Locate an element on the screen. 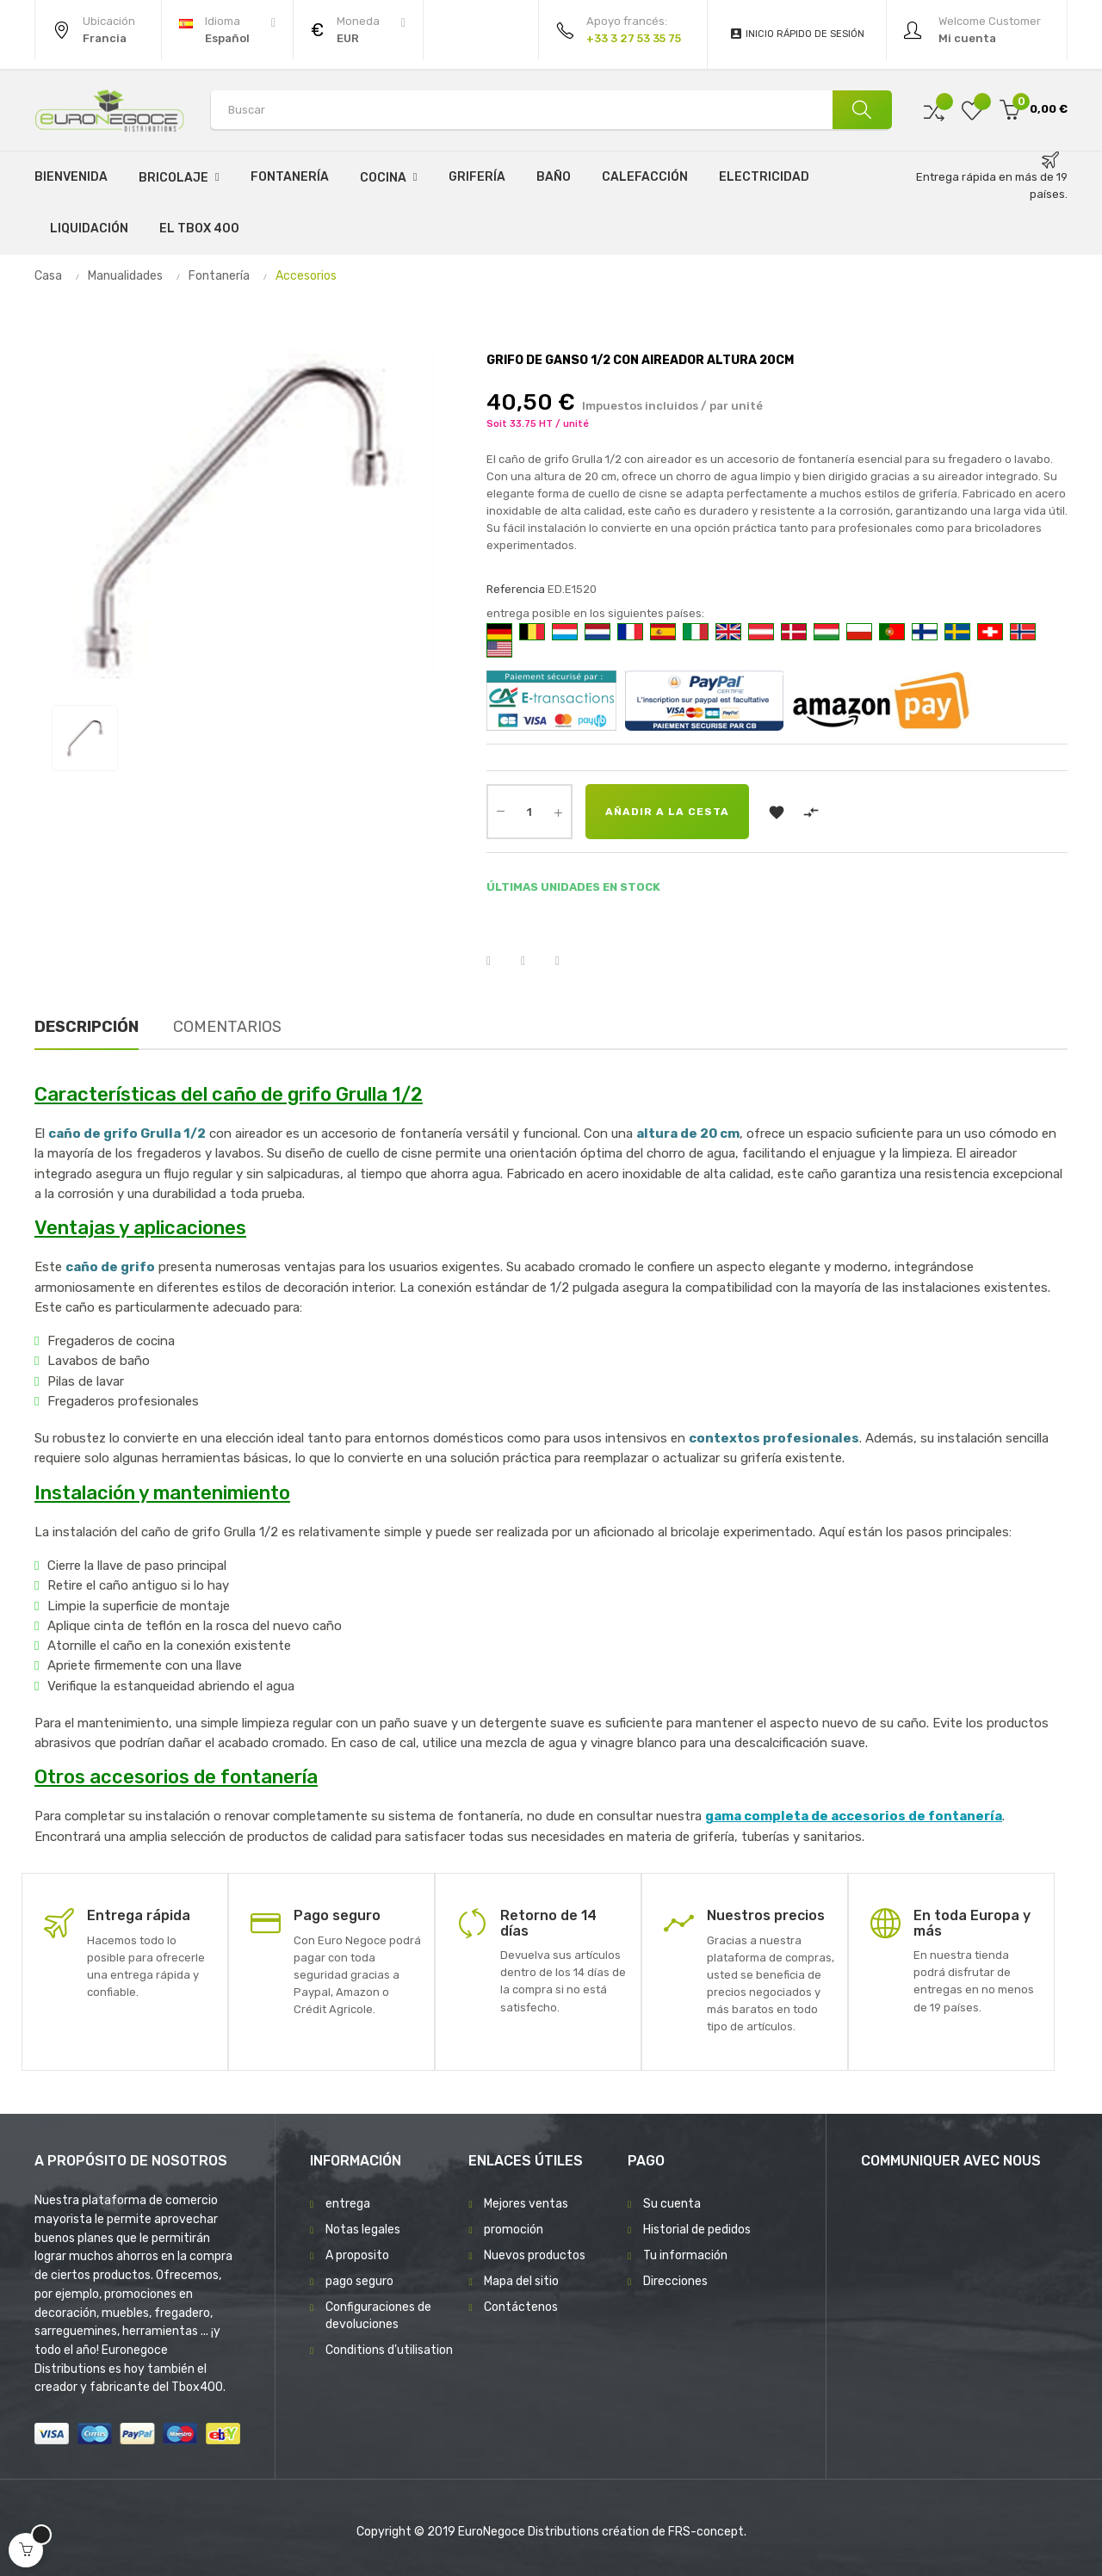 This screenshot has width=1102, height=2576. gama completa de accesorios de fontanería is located at coordinates (853, 1816).